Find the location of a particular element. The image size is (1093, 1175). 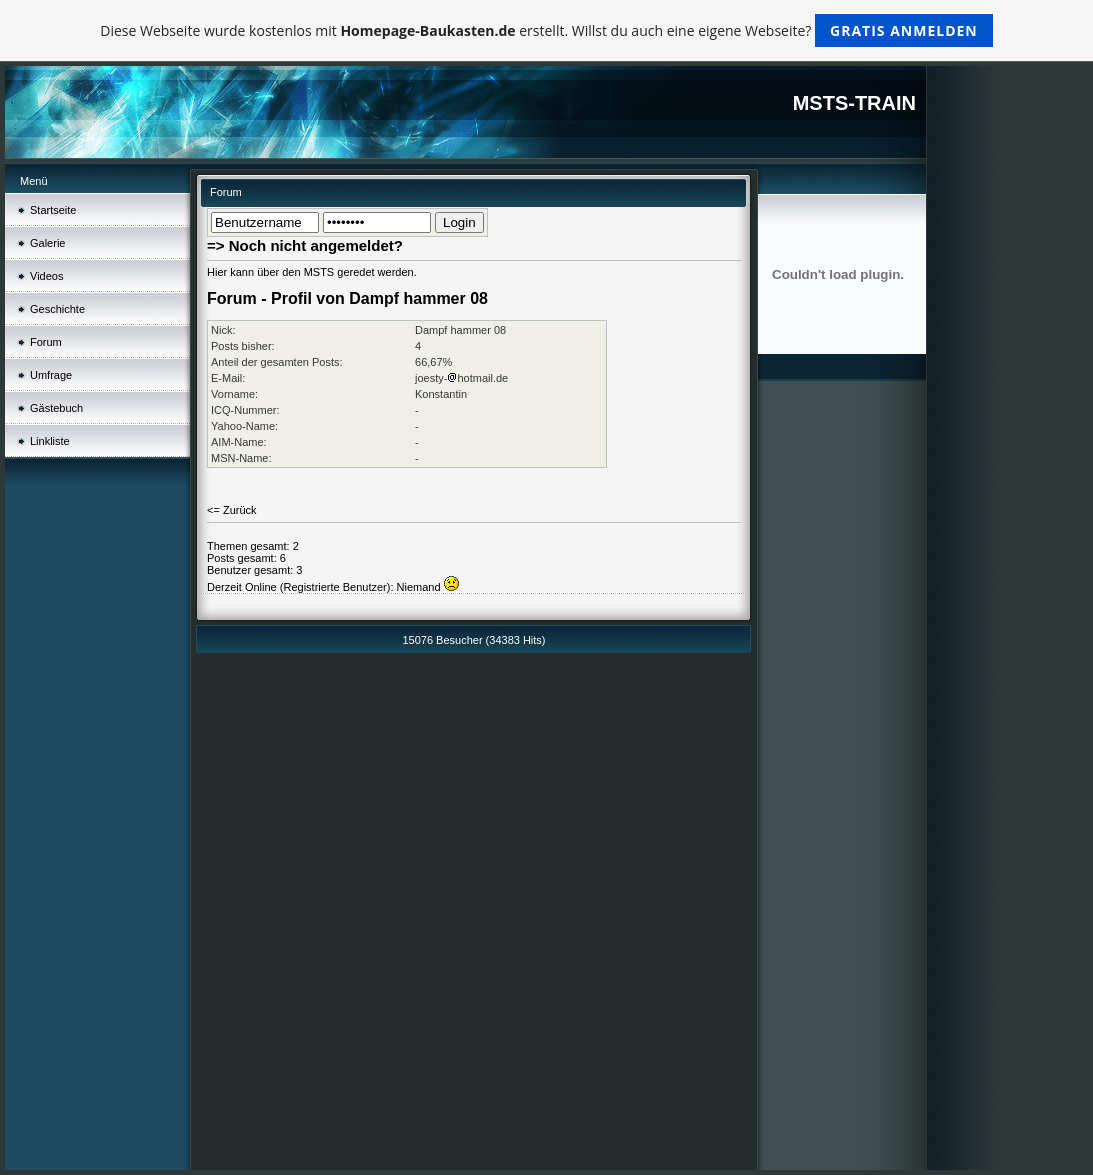

Diese Webseite wurde kostenlos mit erstellt. Willst du auch eine eigene Webseite? is located at coordinates (546, 30).